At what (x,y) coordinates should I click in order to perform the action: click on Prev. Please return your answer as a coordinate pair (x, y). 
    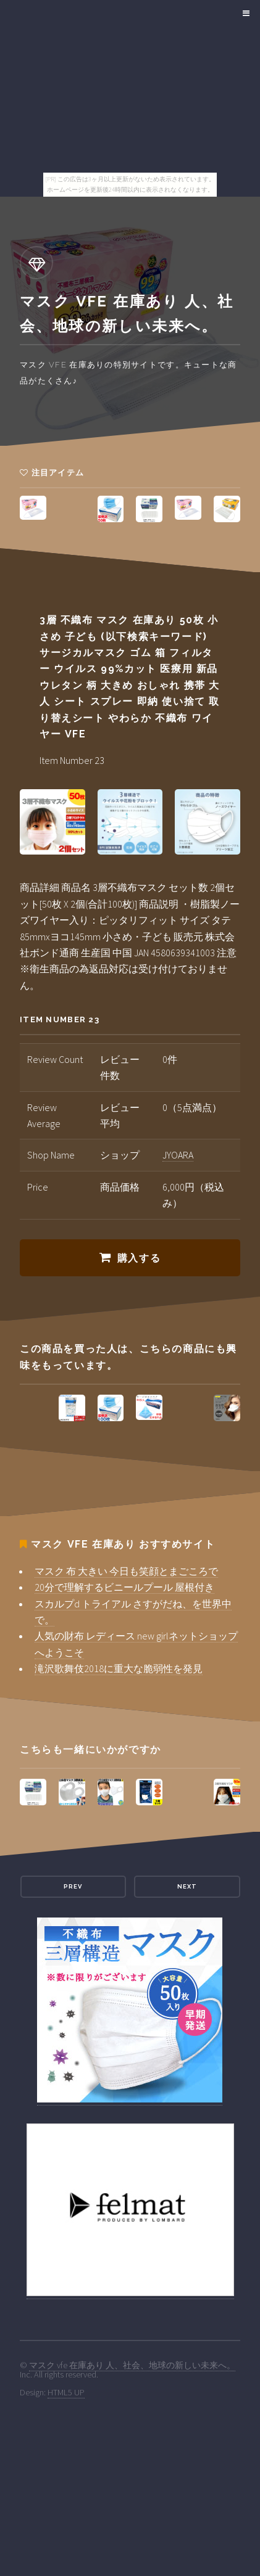
    Looking at the image, I should click on (73, 1886).